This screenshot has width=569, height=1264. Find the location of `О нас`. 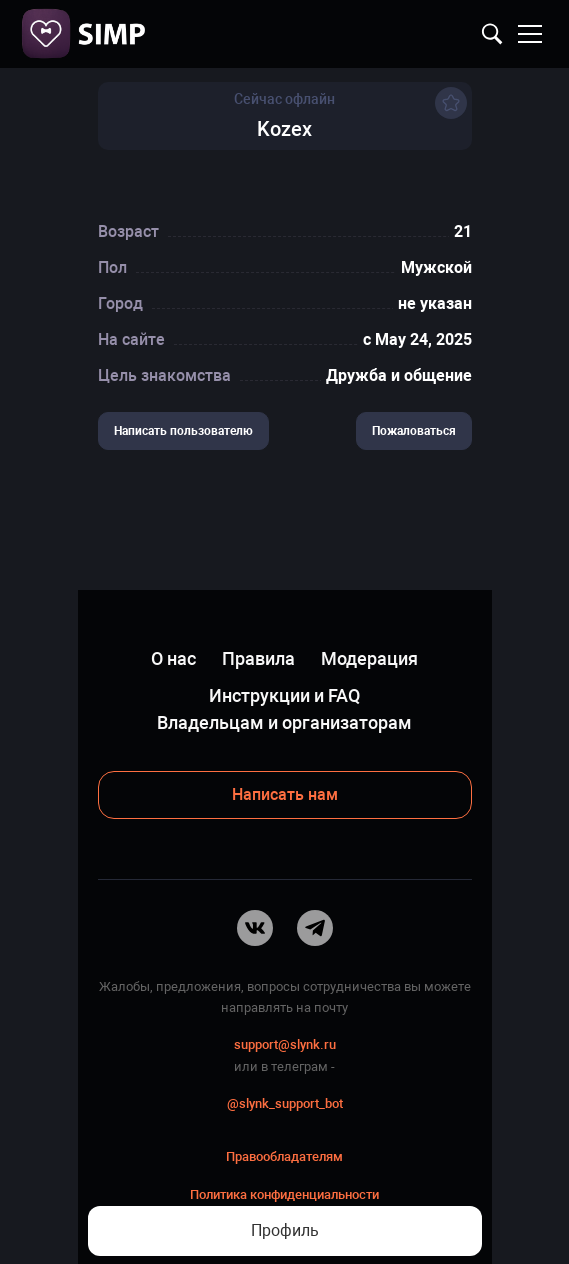

О нас is located at coordinates (173, 658).